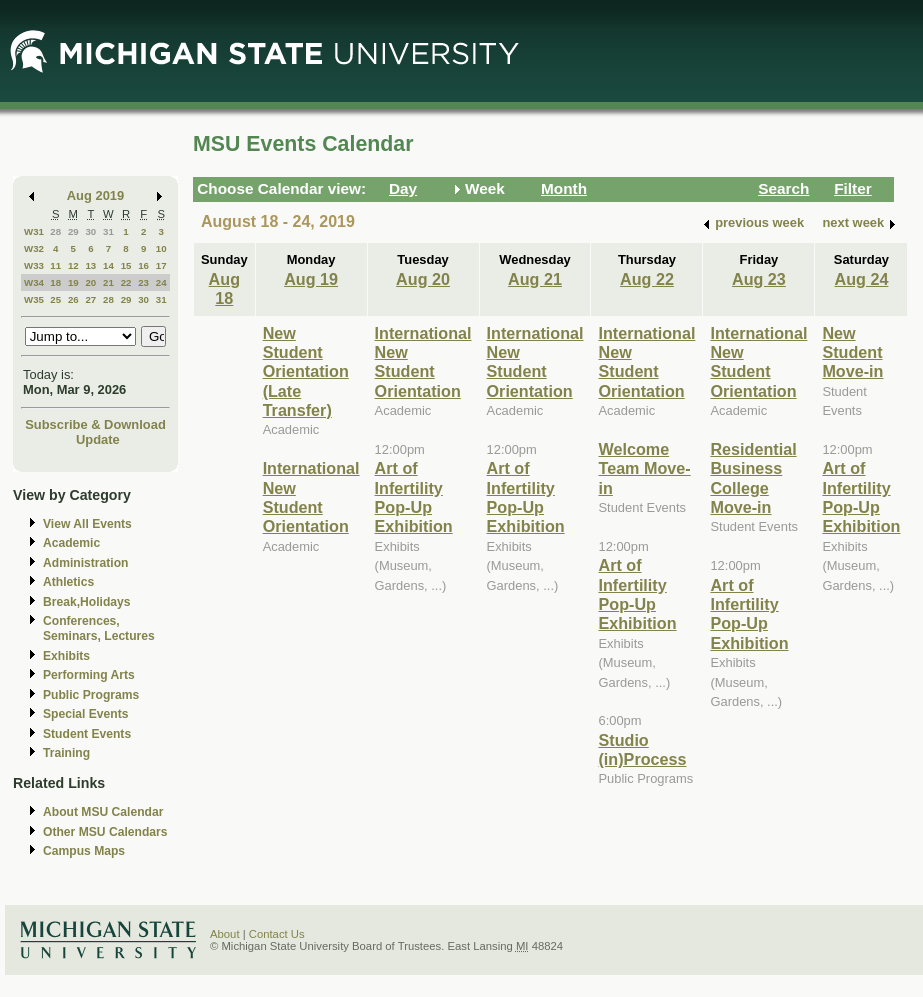  Describe the element at coordinates (414, 497) in the screenshot. I see `Art of Infertility Pop-Up Exhibition` at that location.